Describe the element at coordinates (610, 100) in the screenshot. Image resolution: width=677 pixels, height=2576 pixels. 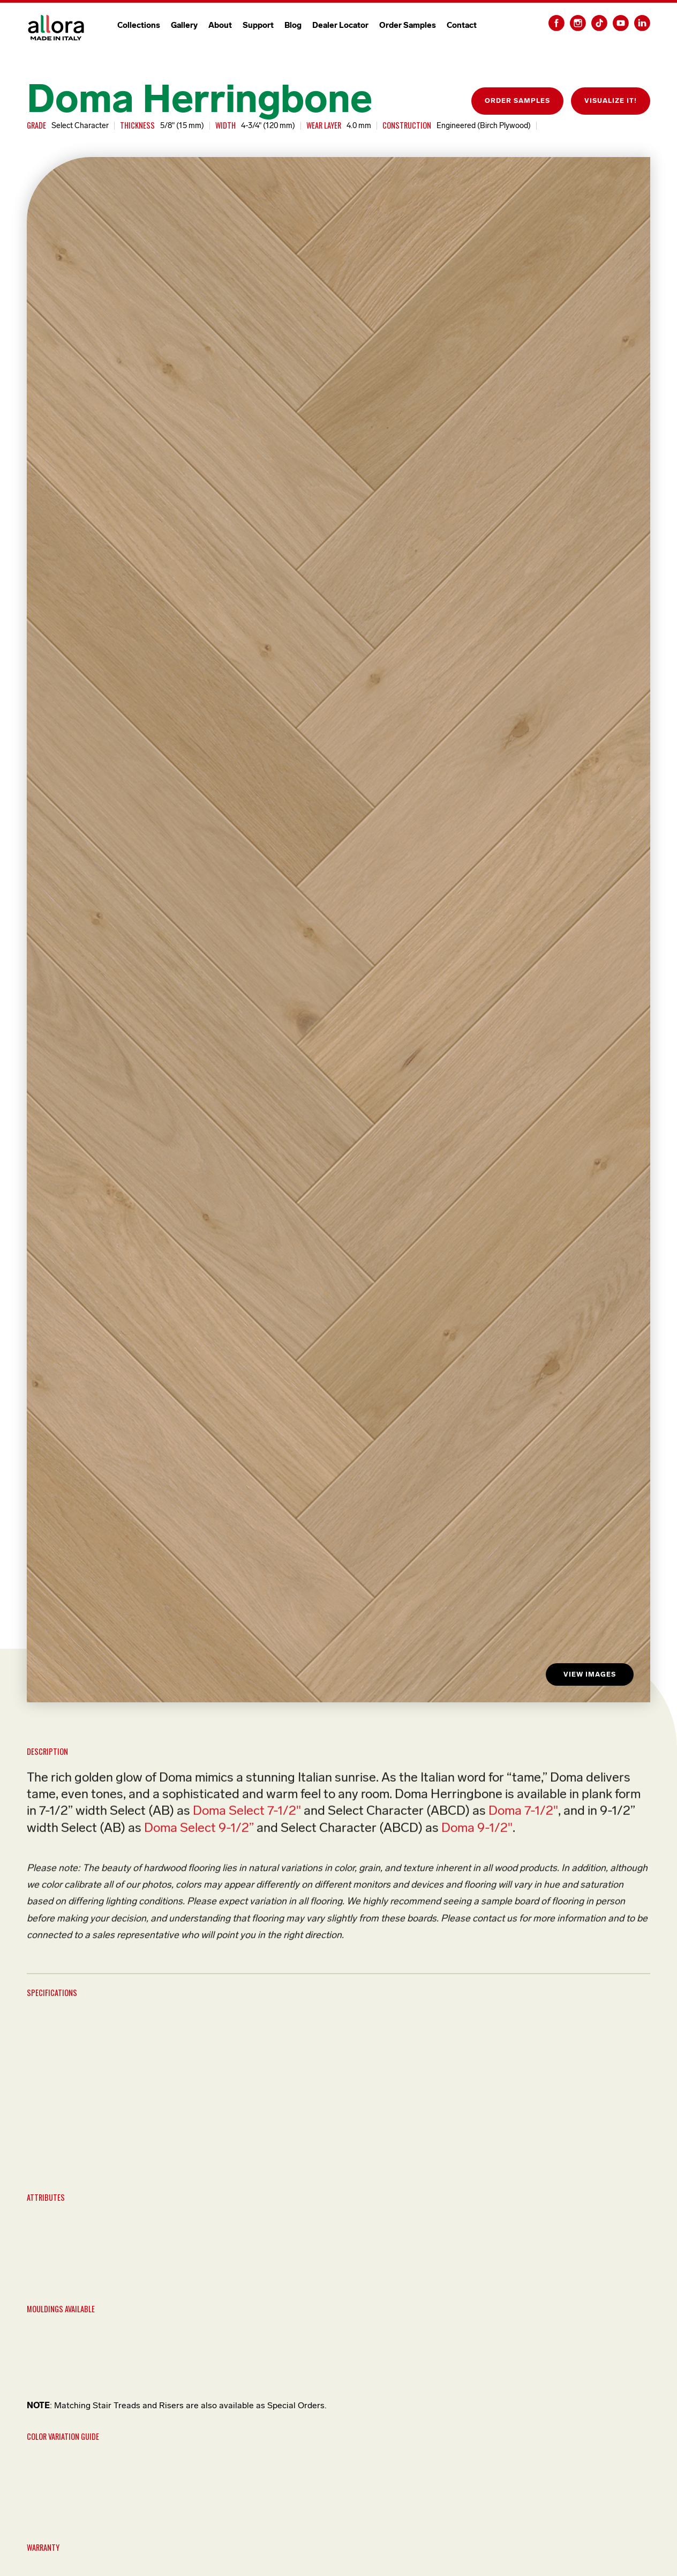
I see `VISUALIZE IT!` at that location.